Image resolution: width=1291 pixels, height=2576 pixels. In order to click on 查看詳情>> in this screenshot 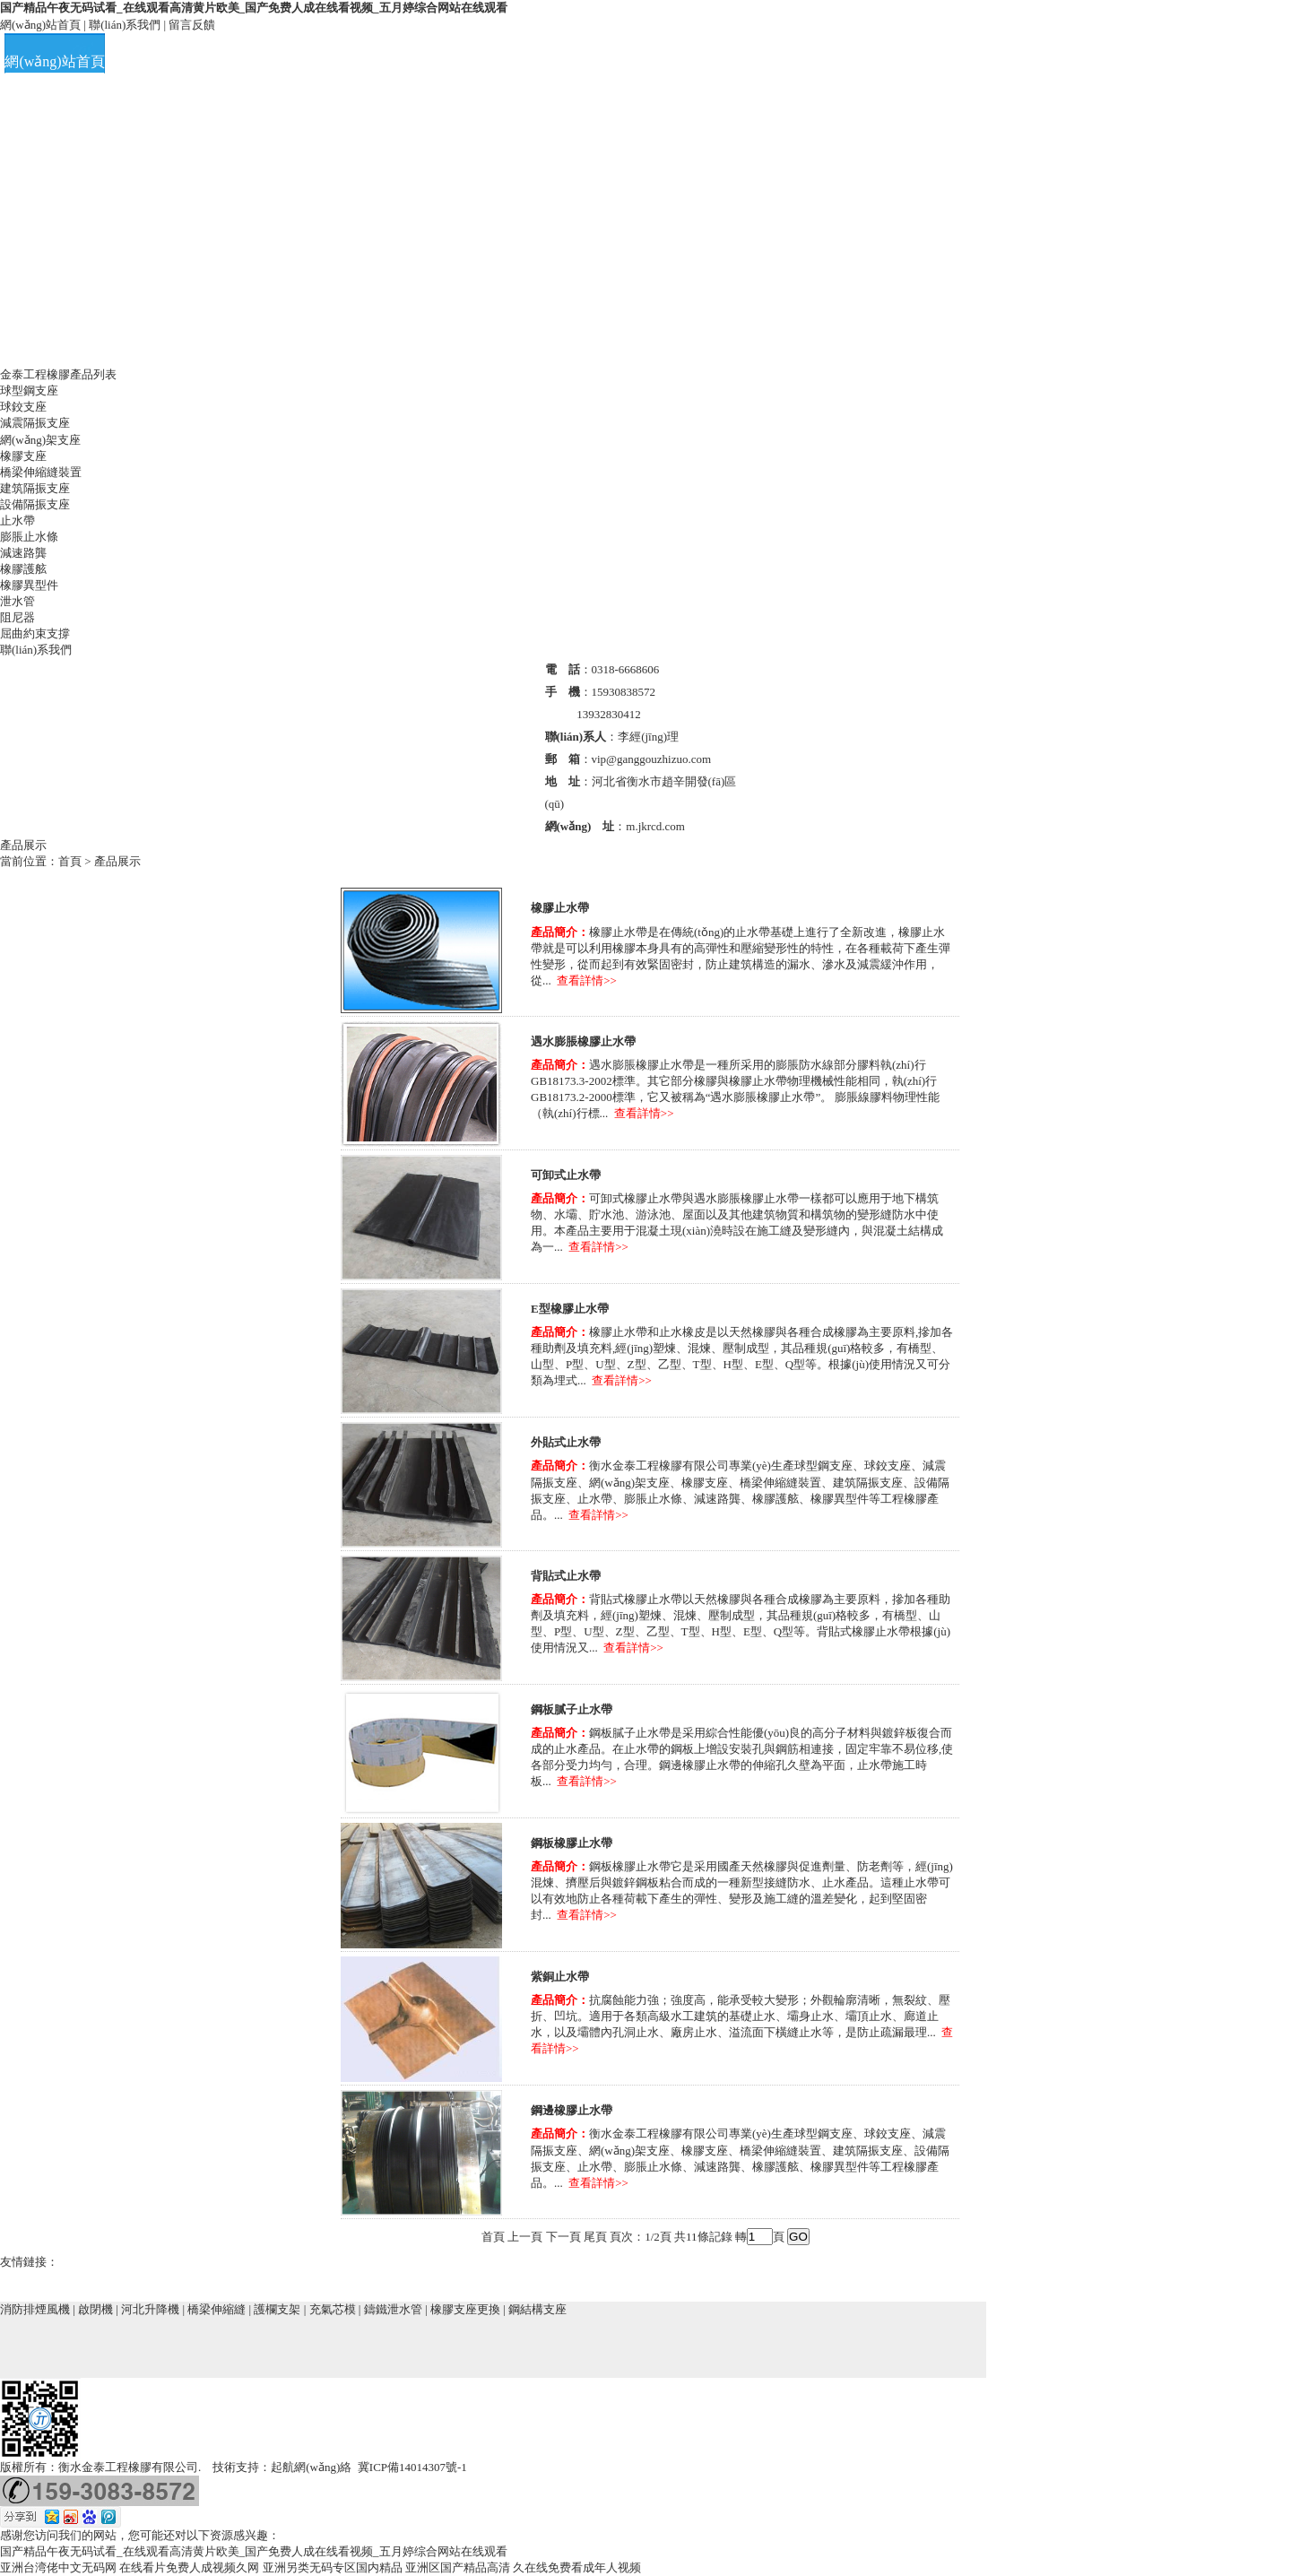, I will do `click(587, 980)`.